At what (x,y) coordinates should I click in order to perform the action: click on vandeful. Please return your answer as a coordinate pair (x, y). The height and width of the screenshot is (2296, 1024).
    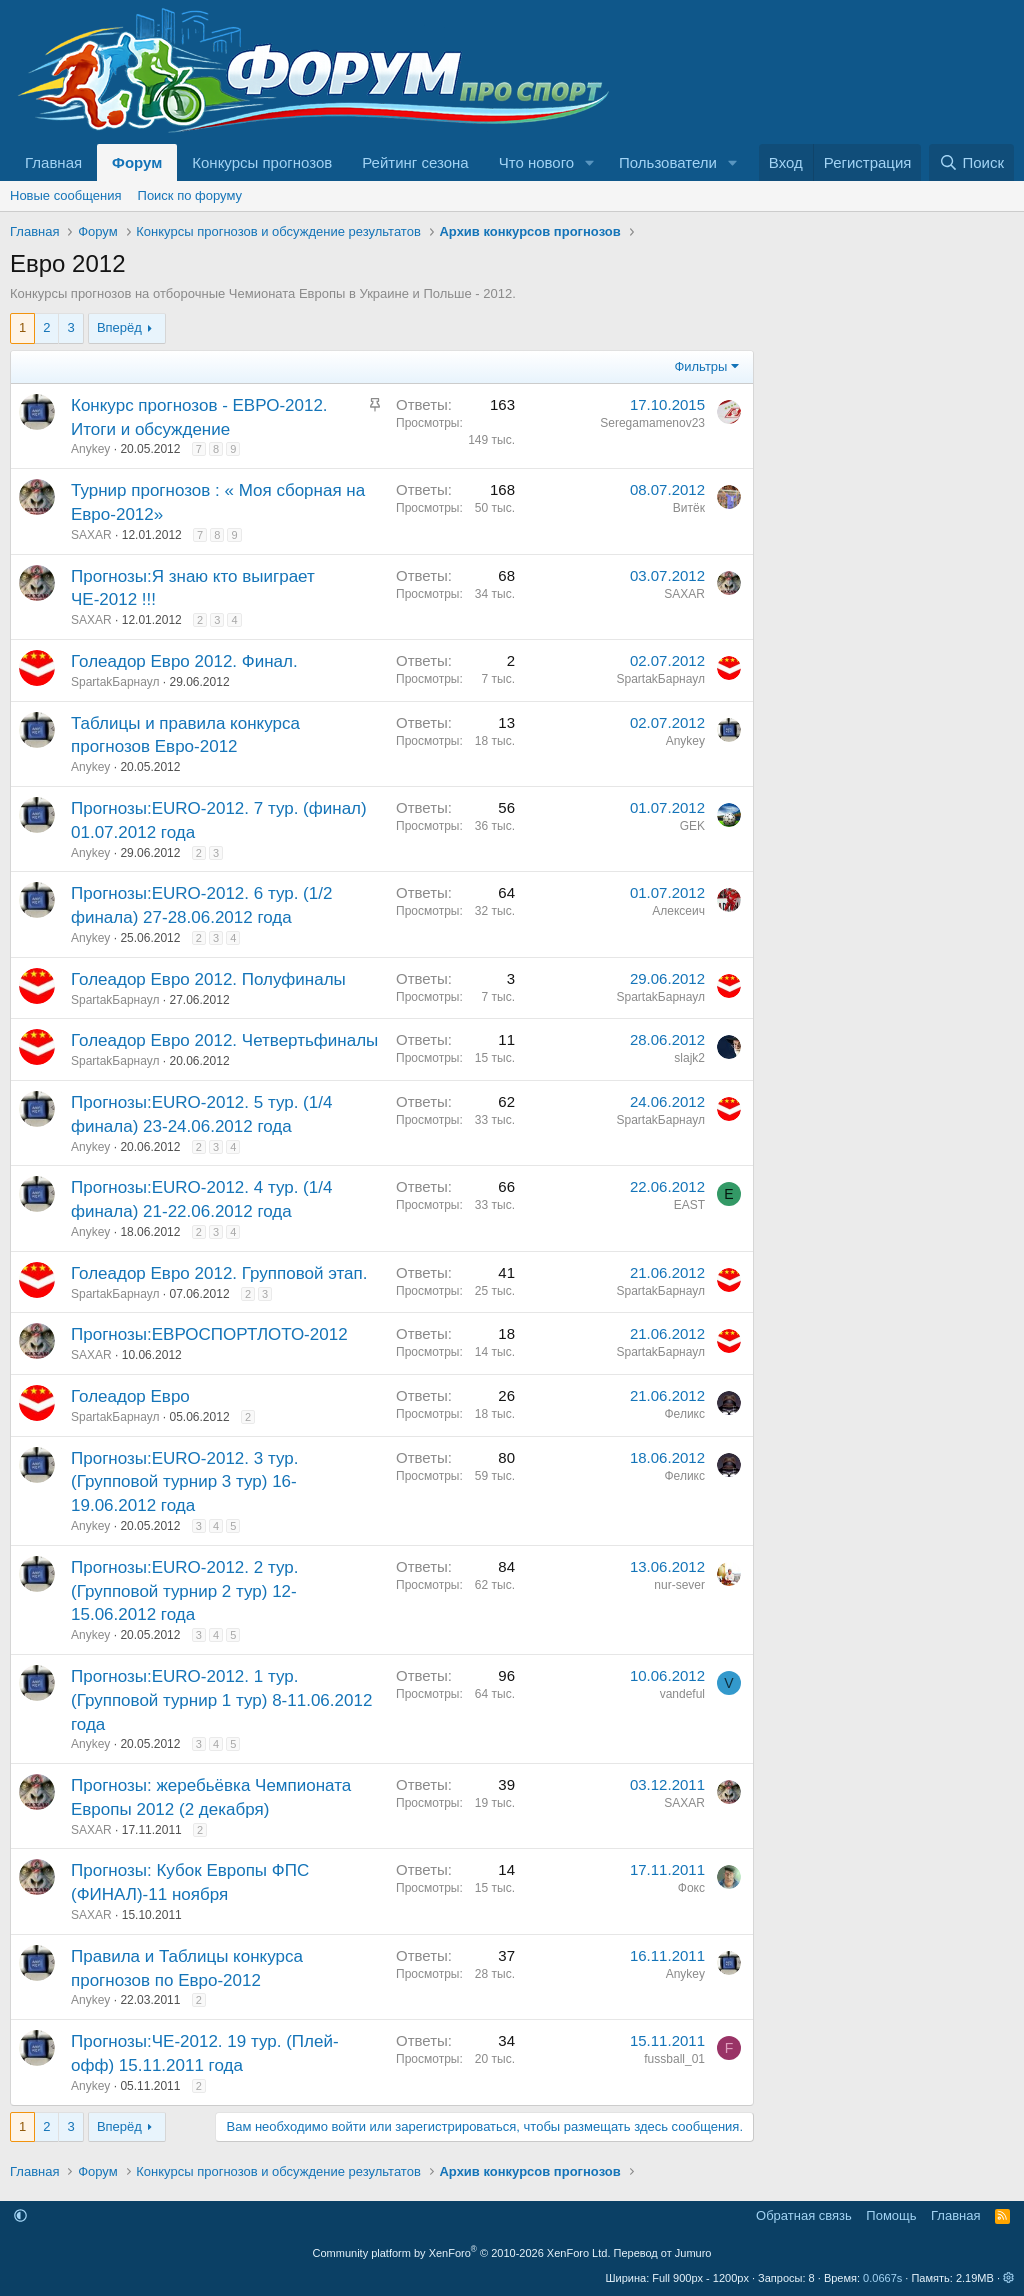
    Looking at the image, I should click on (682, 1694).